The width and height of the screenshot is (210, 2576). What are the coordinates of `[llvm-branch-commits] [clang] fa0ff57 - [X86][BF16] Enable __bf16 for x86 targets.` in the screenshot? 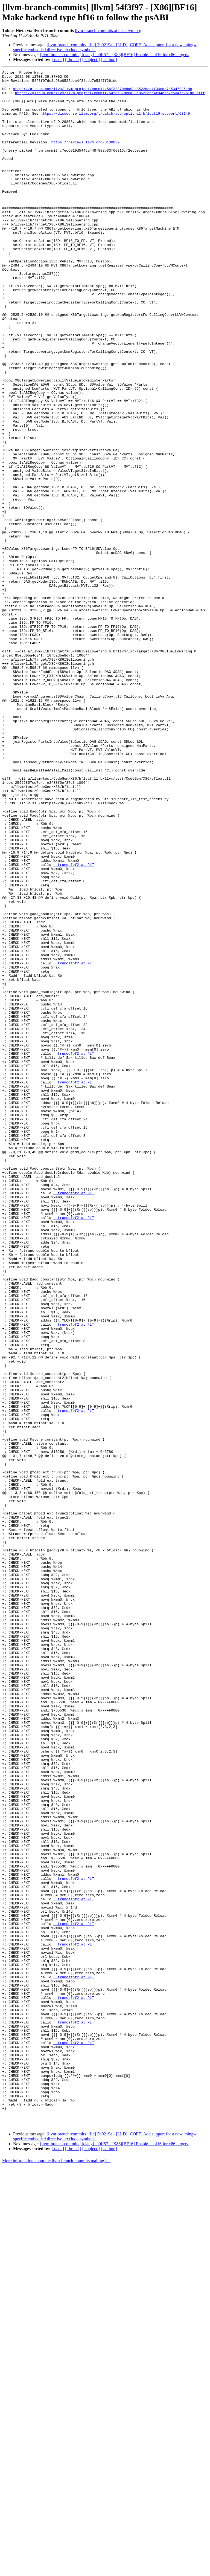 It's located at (114, 54).